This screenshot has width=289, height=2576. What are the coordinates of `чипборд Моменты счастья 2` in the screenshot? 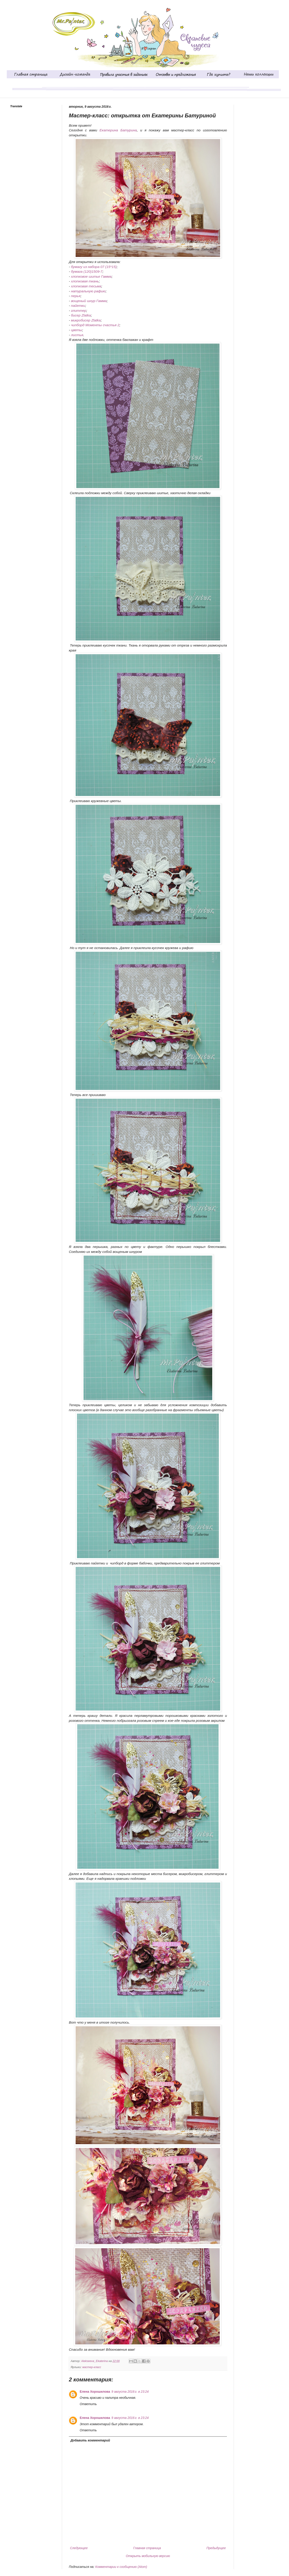 It's located at (95, 325).